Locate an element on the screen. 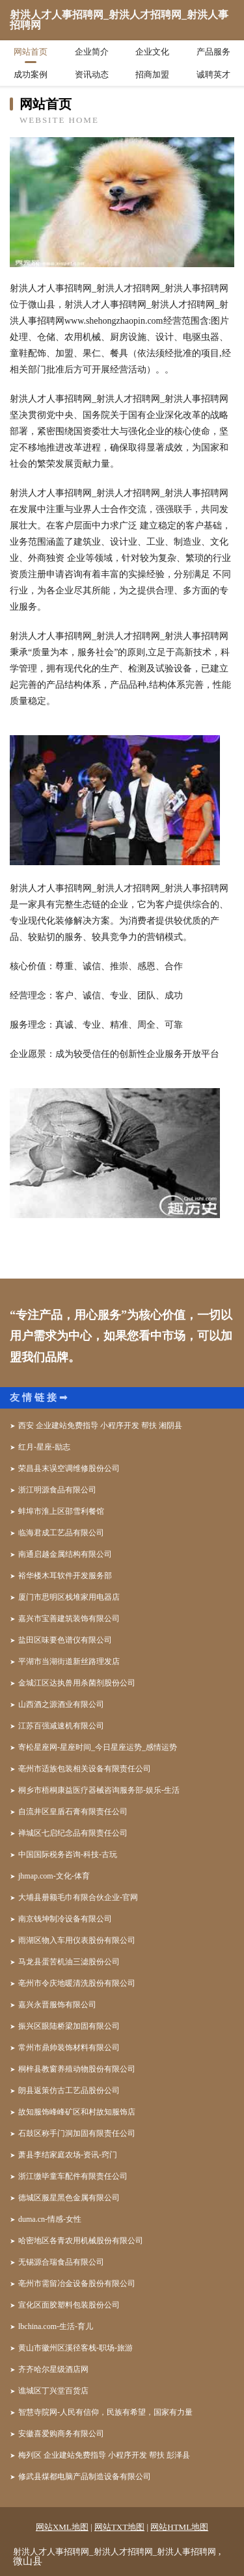 This screenshot has height=2576, width=244. 网站XML地图 is located at coordinates (62, 2527).